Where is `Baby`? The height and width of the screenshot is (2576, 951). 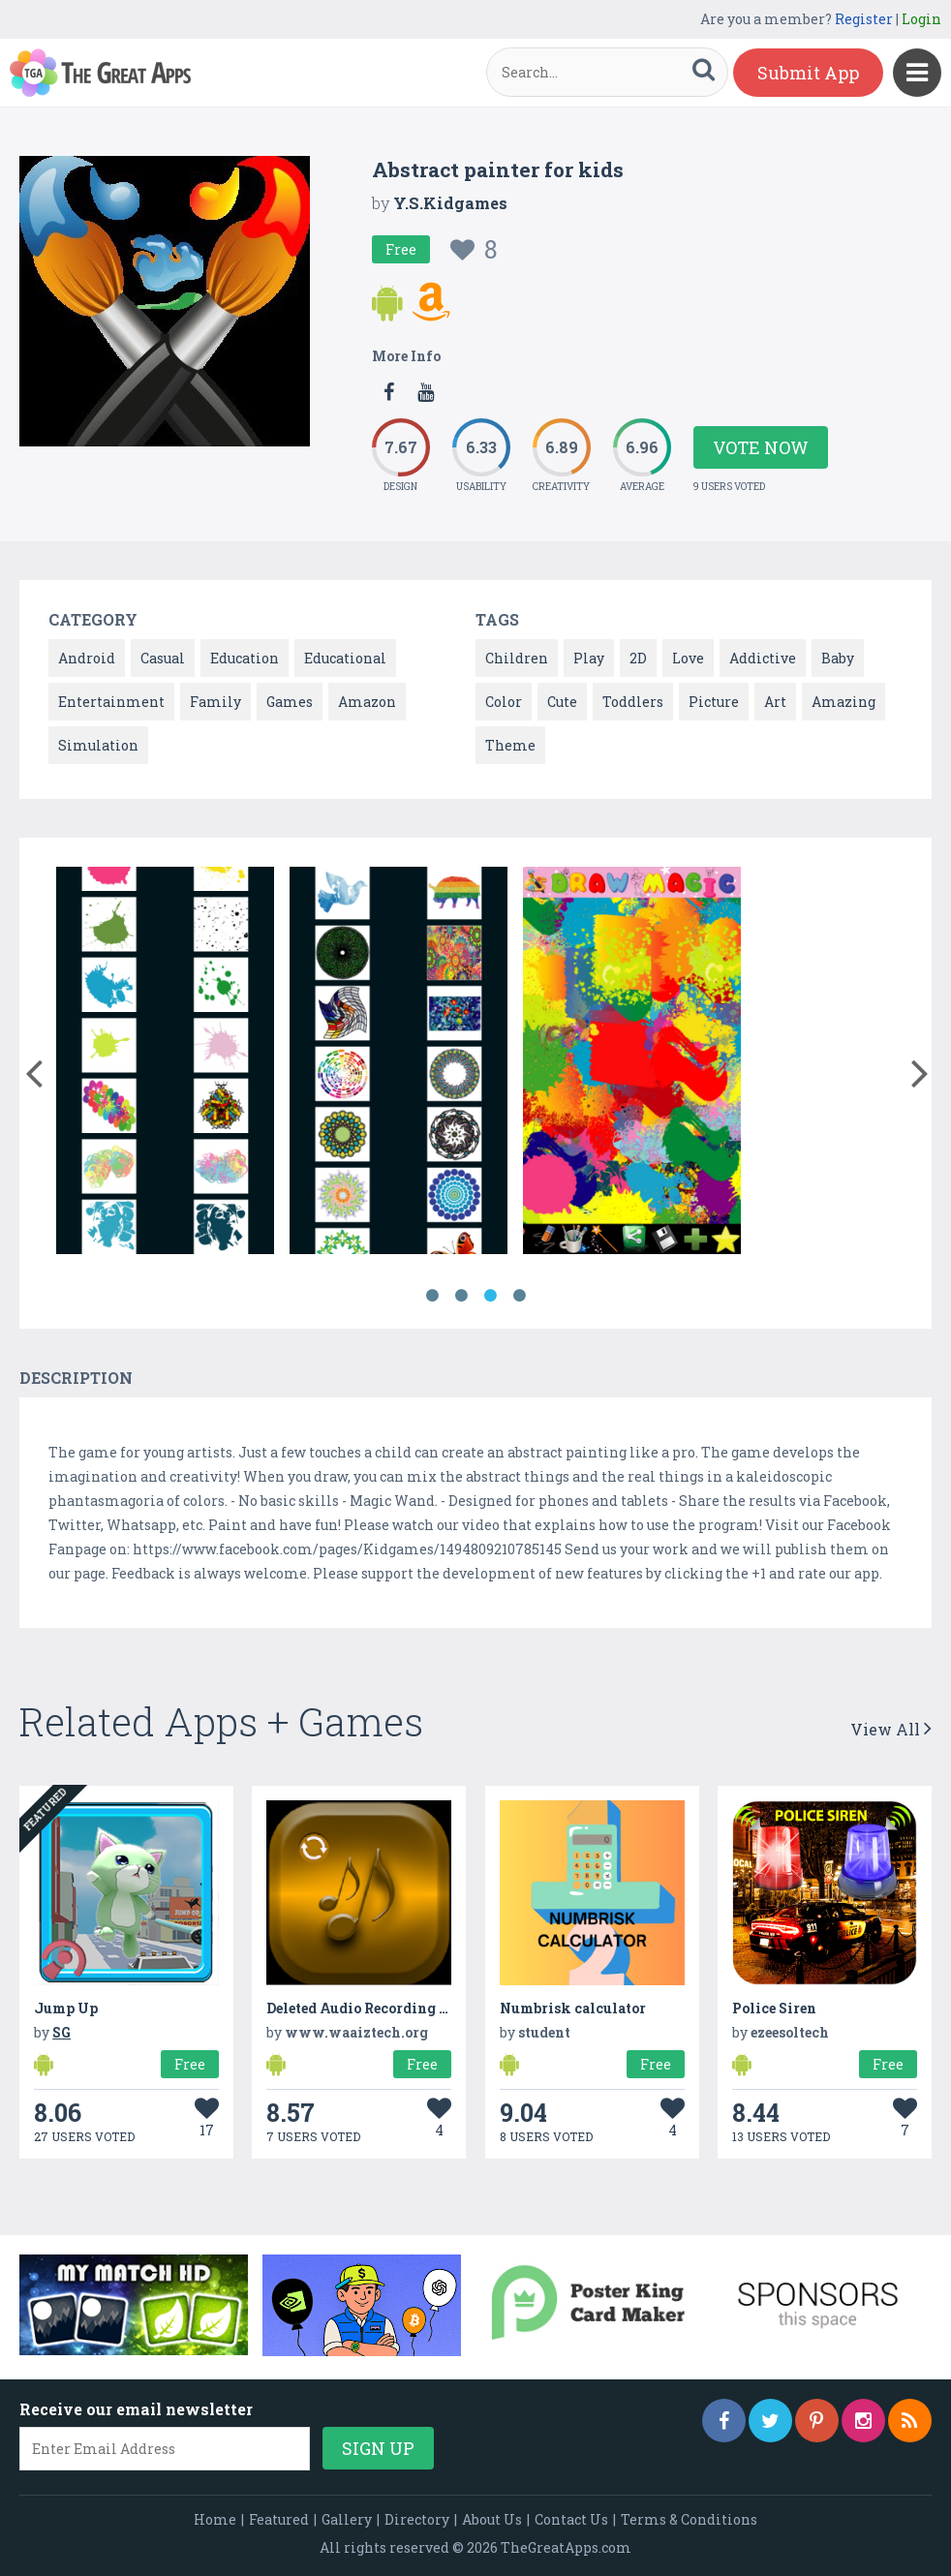 Baby is located at coordinates (837, 658).